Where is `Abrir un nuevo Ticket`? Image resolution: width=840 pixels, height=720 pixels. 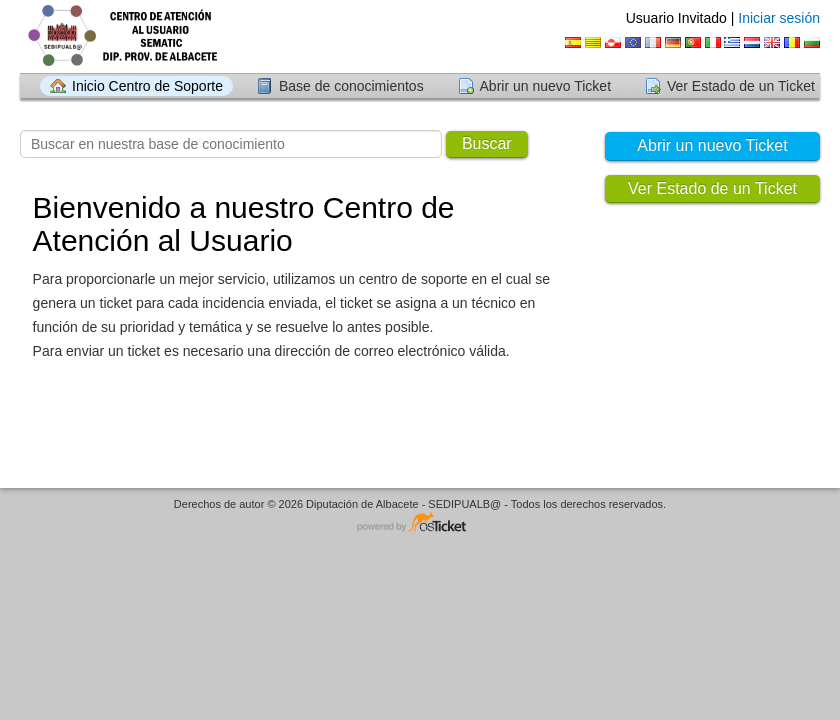
Abrir un nuevo Ticket is located at coordinates (546, 86).